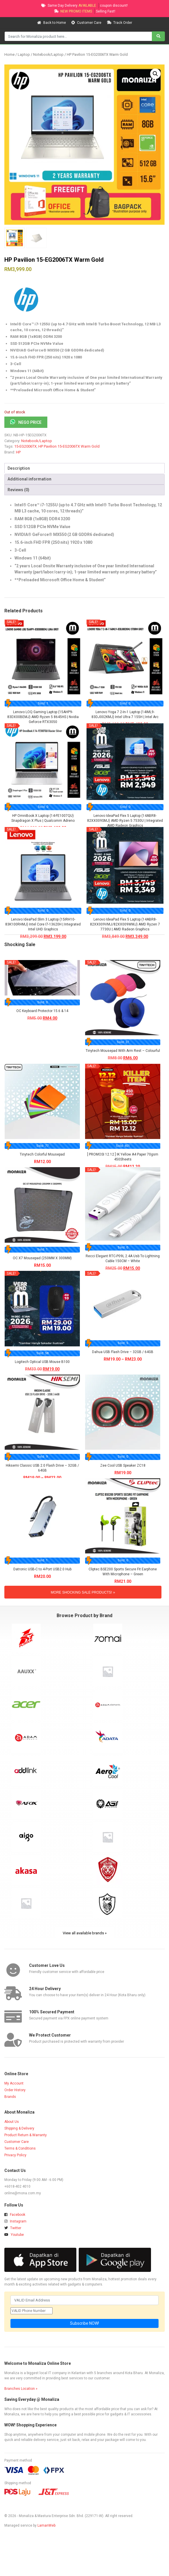 The width and height of the screenshot is (169, 2576). What do you see at coordinates (155, 74) in the screenshot?
I see `[button]` at bounding box center [155, 74].